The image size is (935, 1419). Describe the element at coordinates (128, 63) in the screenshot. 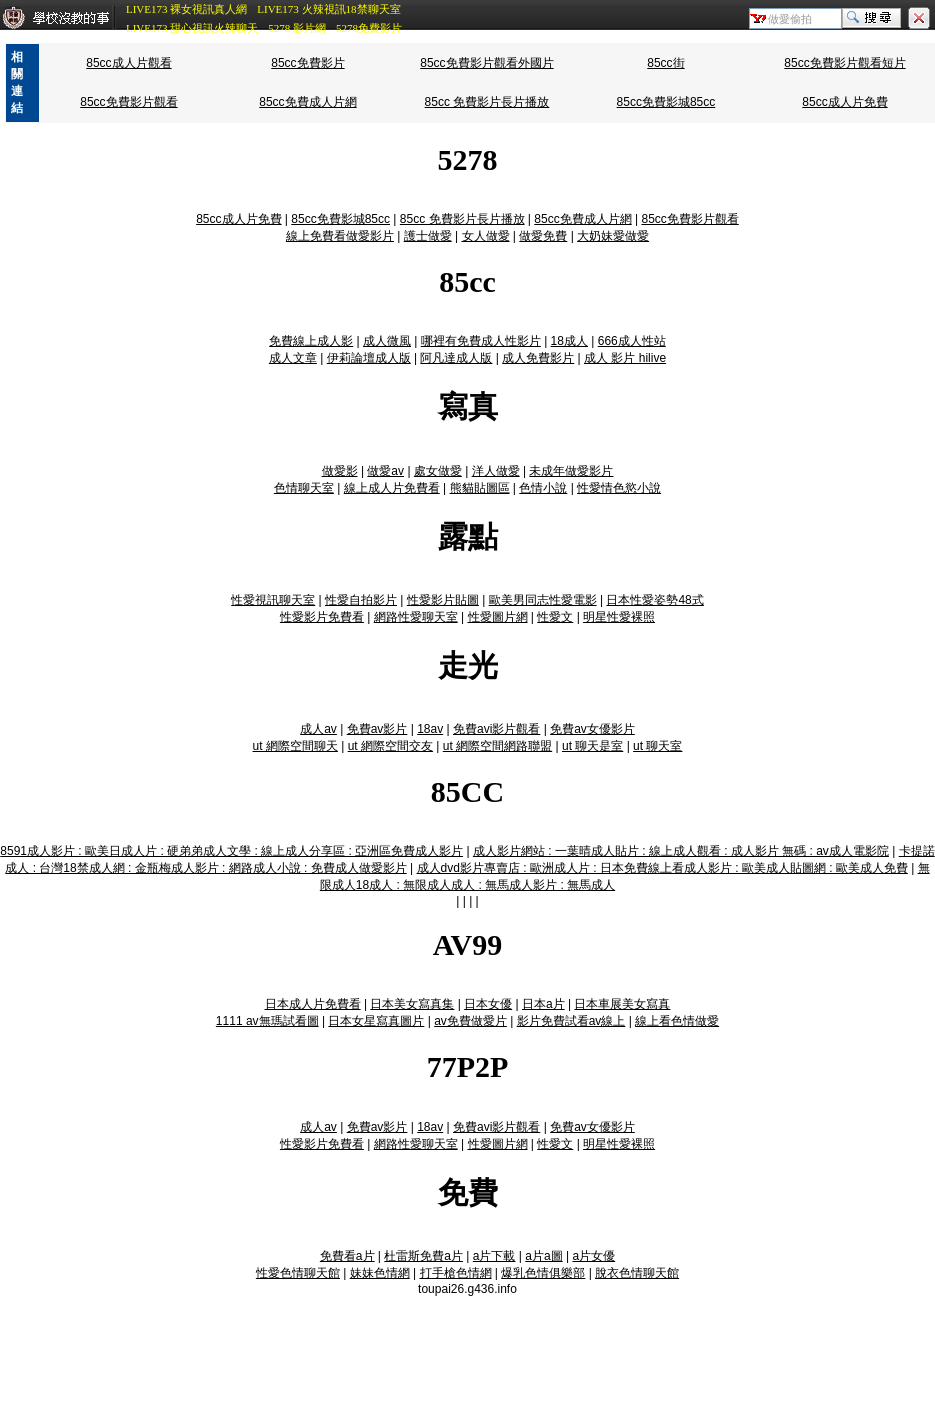

I see `85cc成人片觀看` at that location.